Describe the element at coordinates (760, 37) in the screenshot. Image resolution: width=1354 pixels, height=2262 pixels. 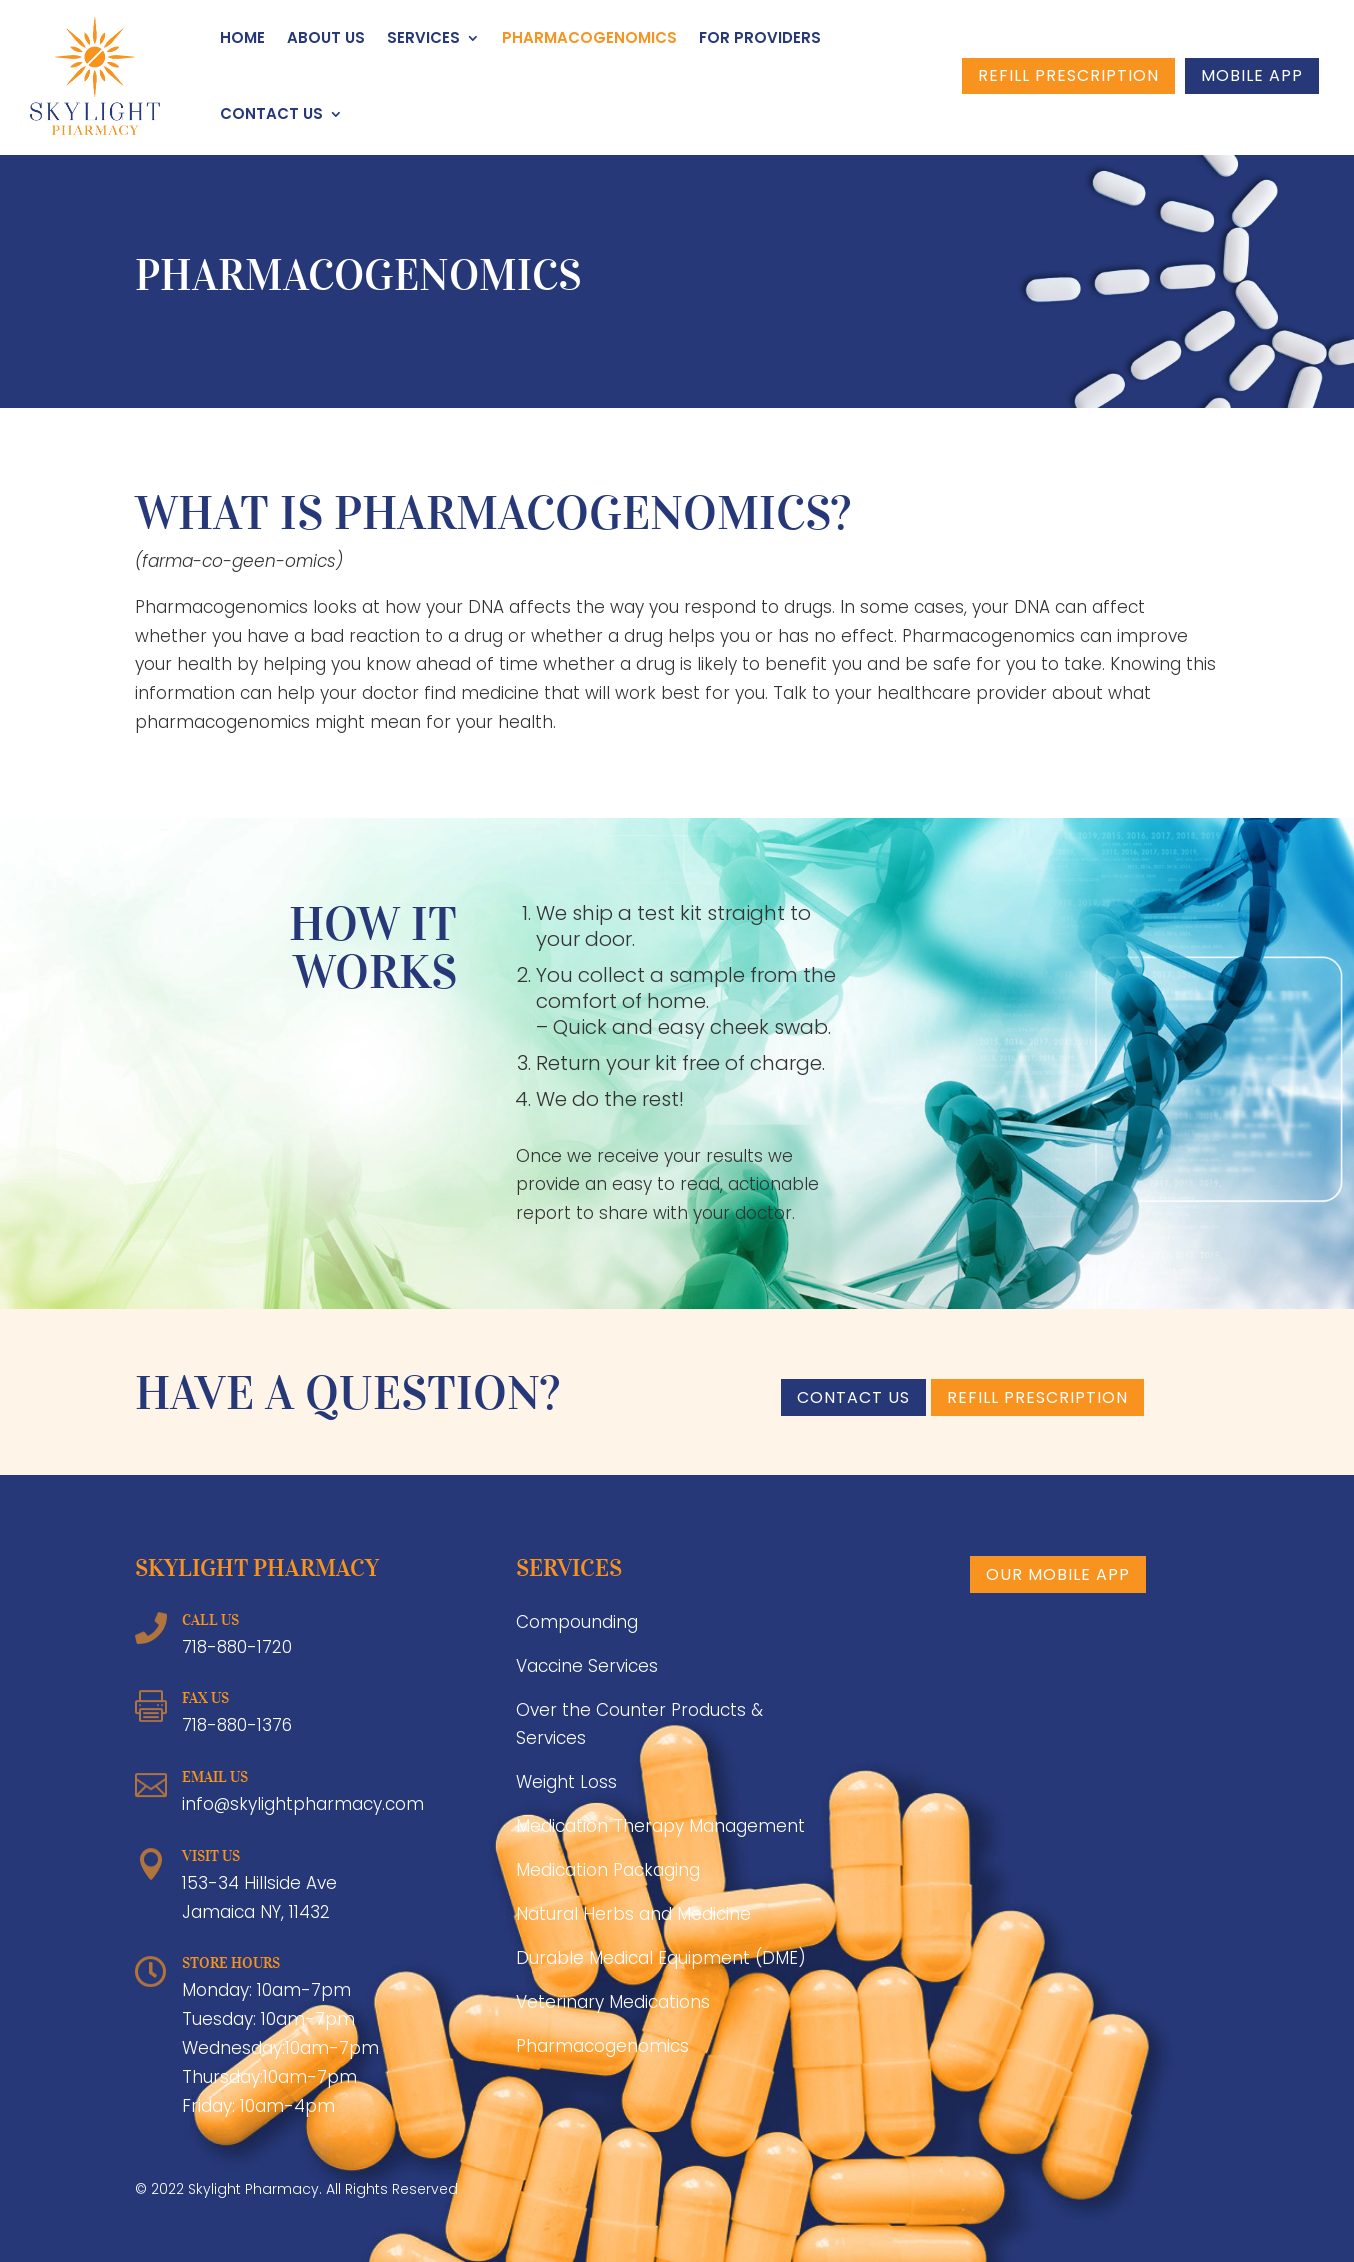
I see `For Providers` at that location.